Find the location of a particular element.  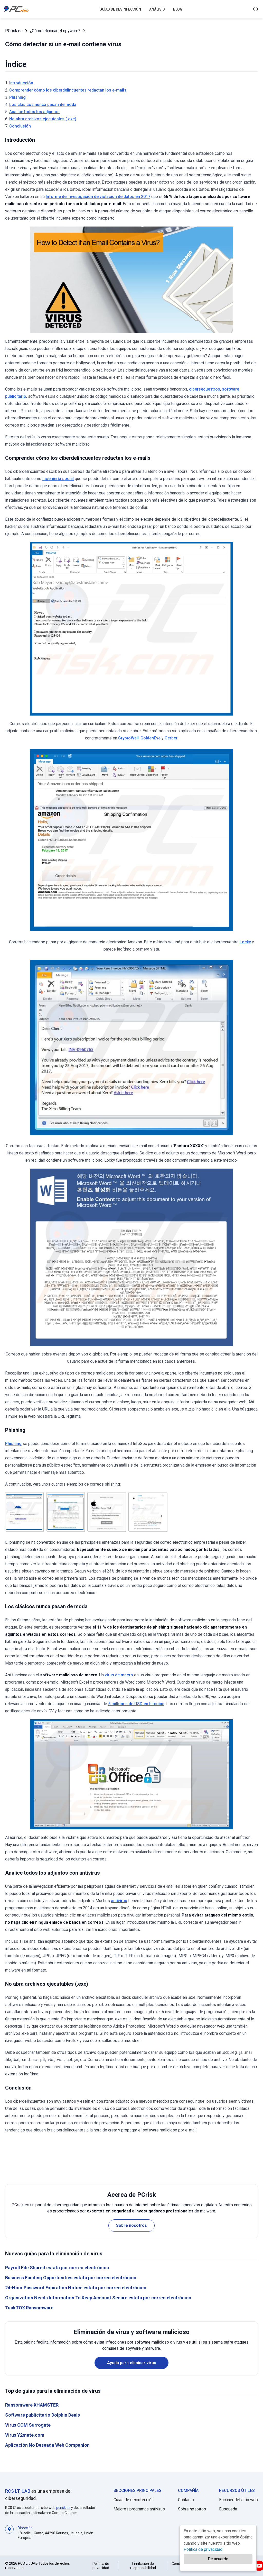

Análisis is located at coordinates (157, 9).